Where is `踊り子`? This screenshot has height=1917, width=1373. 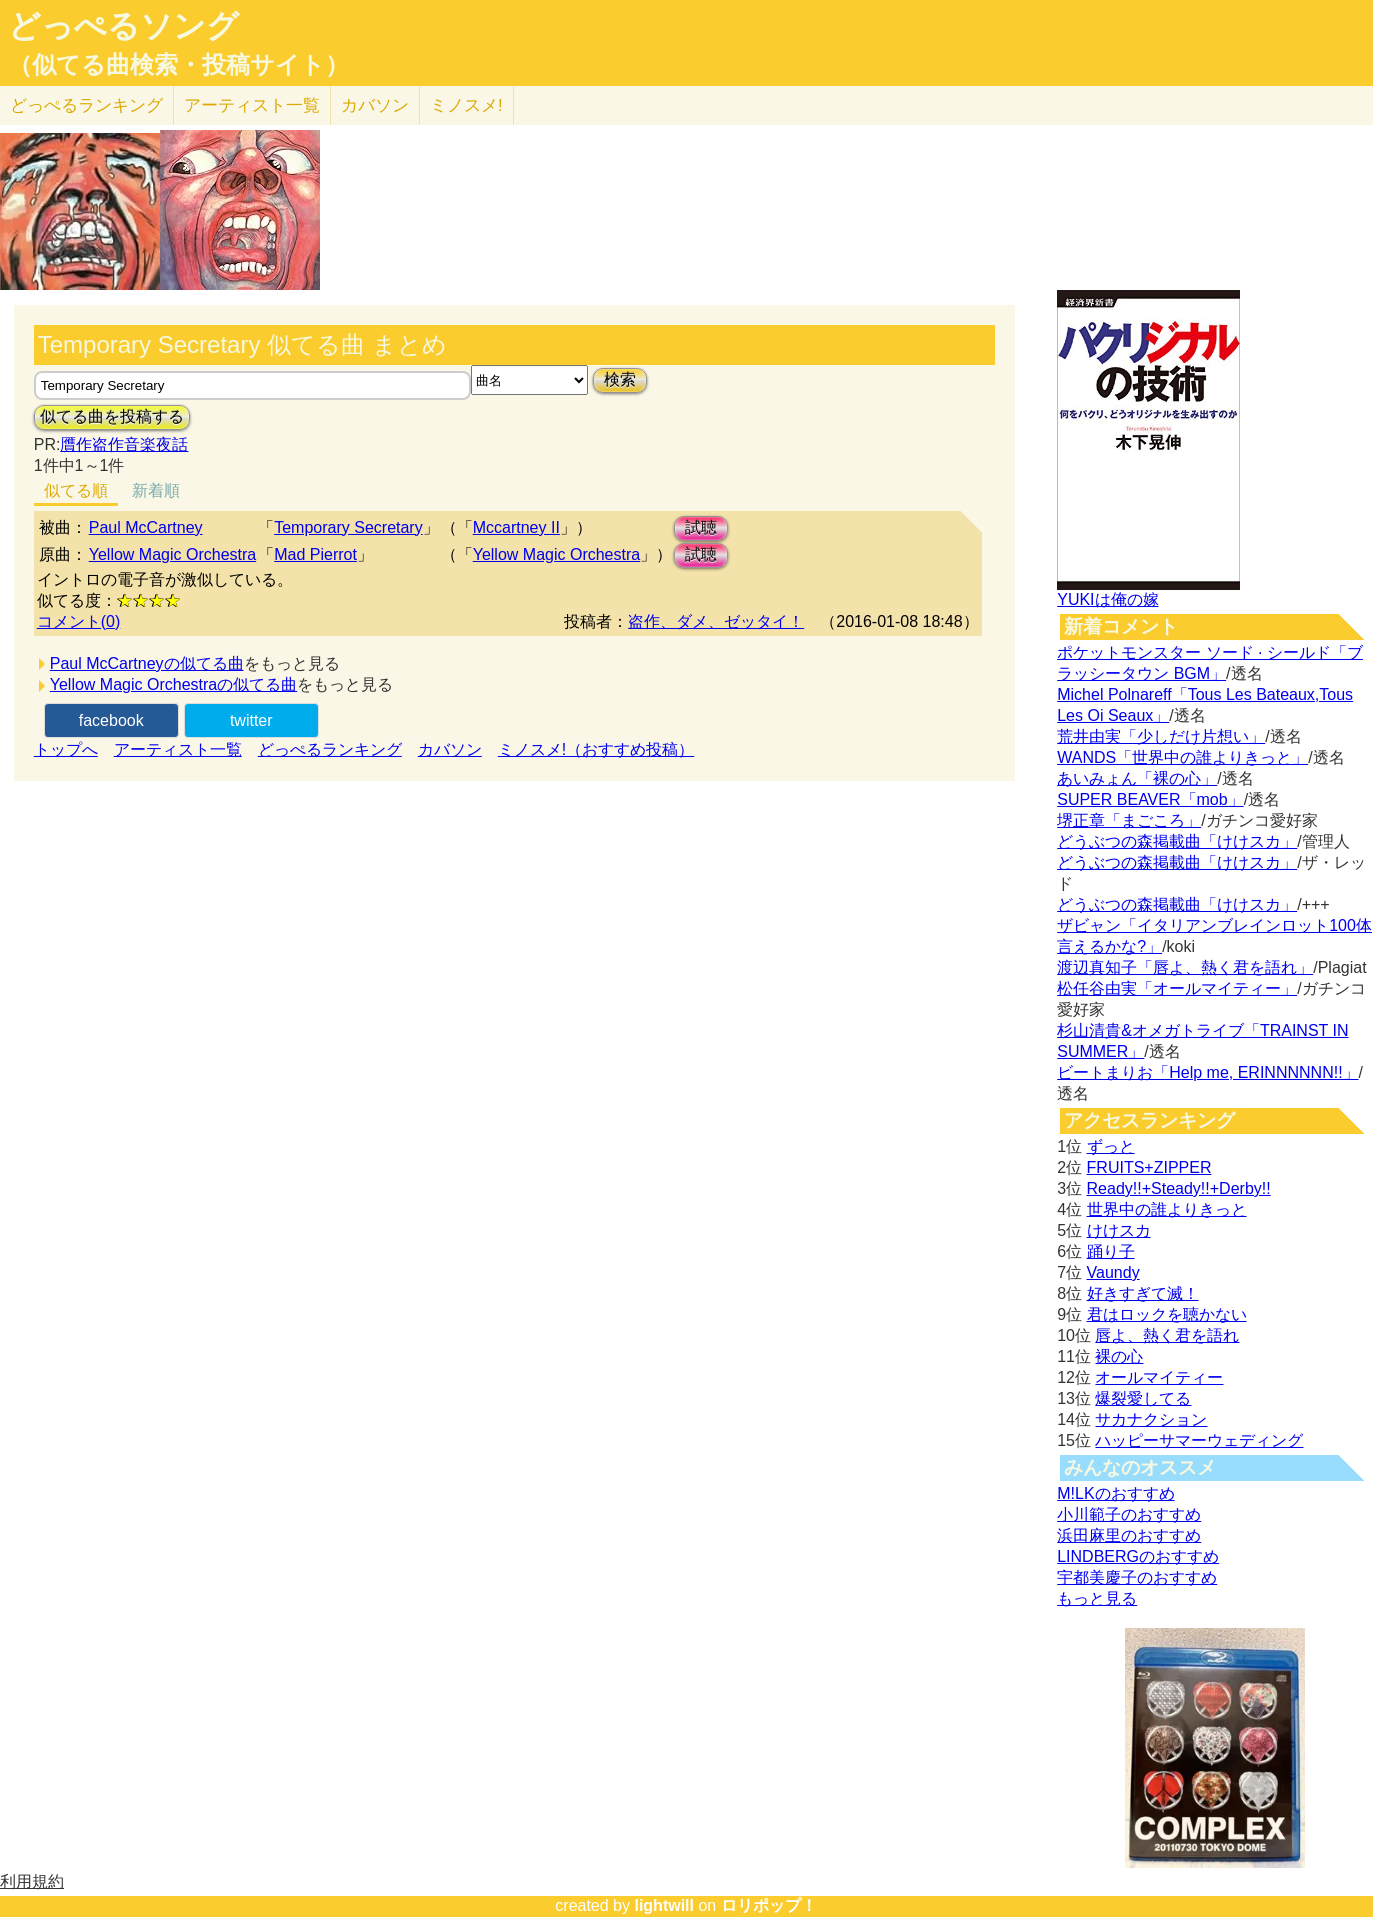
踊り子 is located at coordinates (1111, 1251).